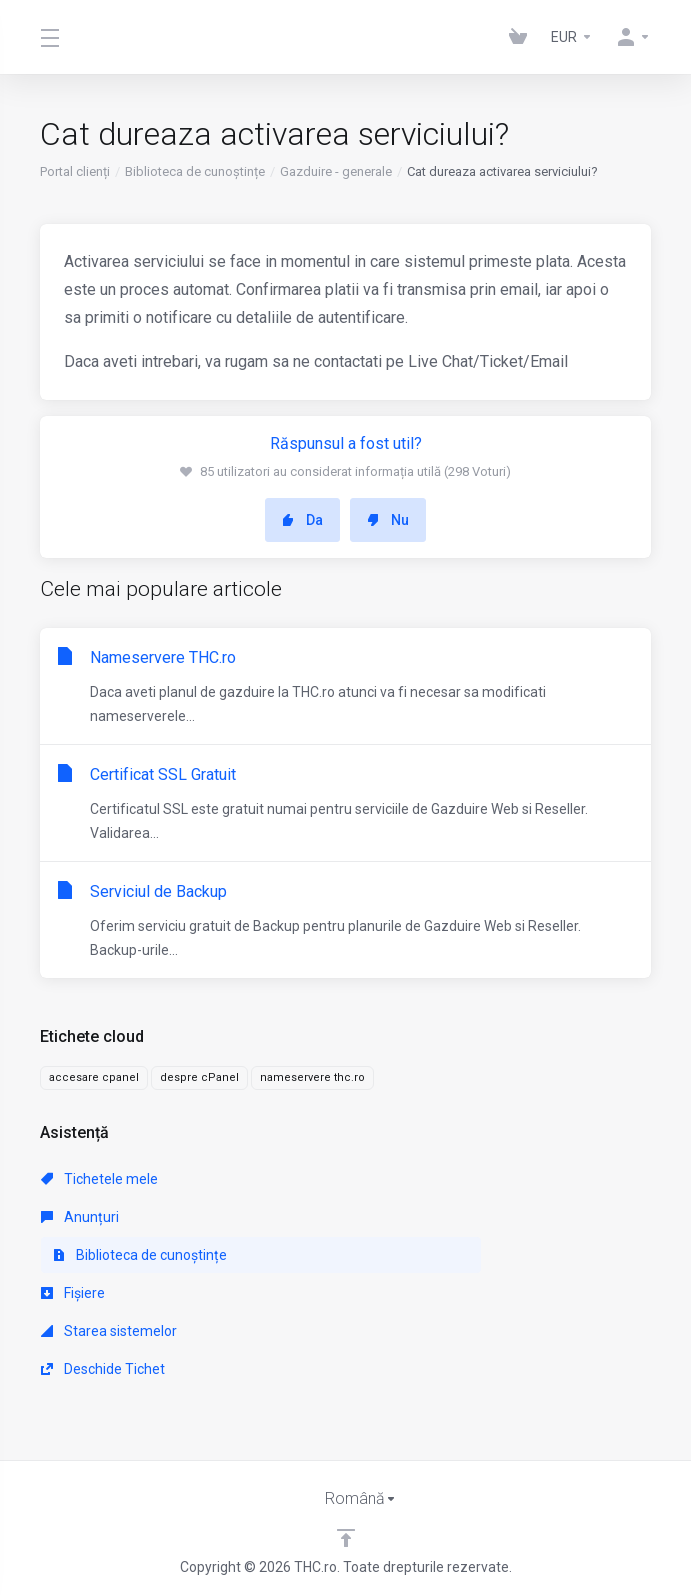 The width and height of the screenshot is (691, 1595). I want to click on nameservere thc.ro, so click(312, 1077).